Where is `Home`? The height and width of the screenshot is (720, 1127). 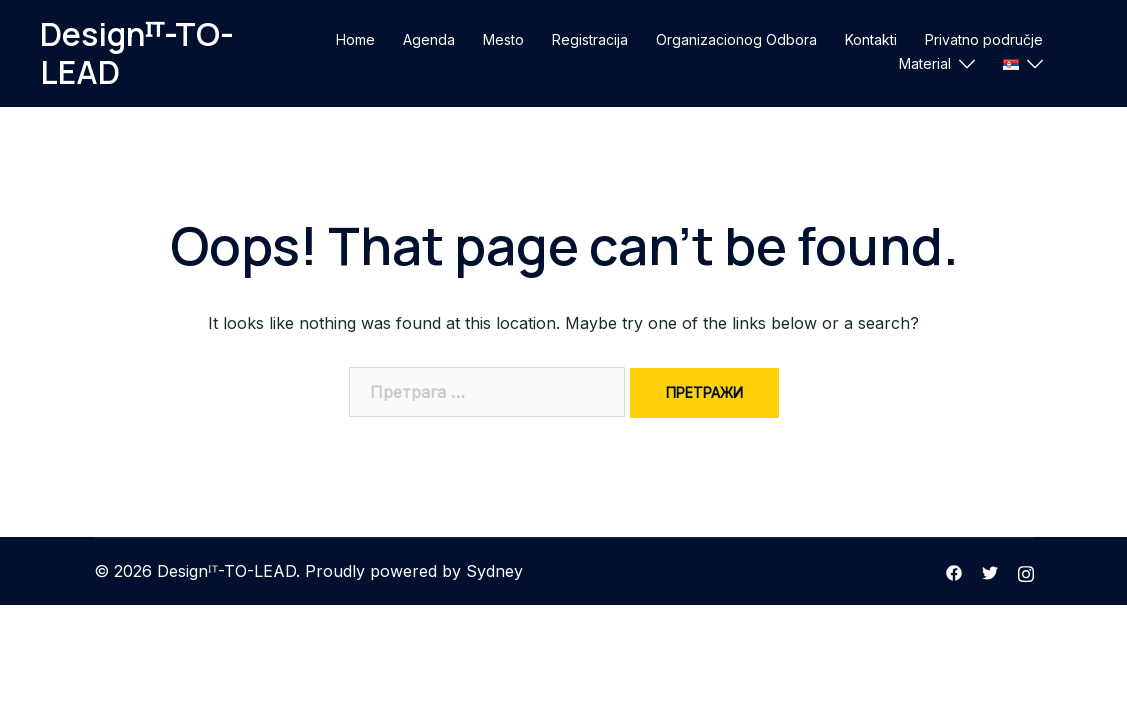 Home is located at coordinates (355, 39).